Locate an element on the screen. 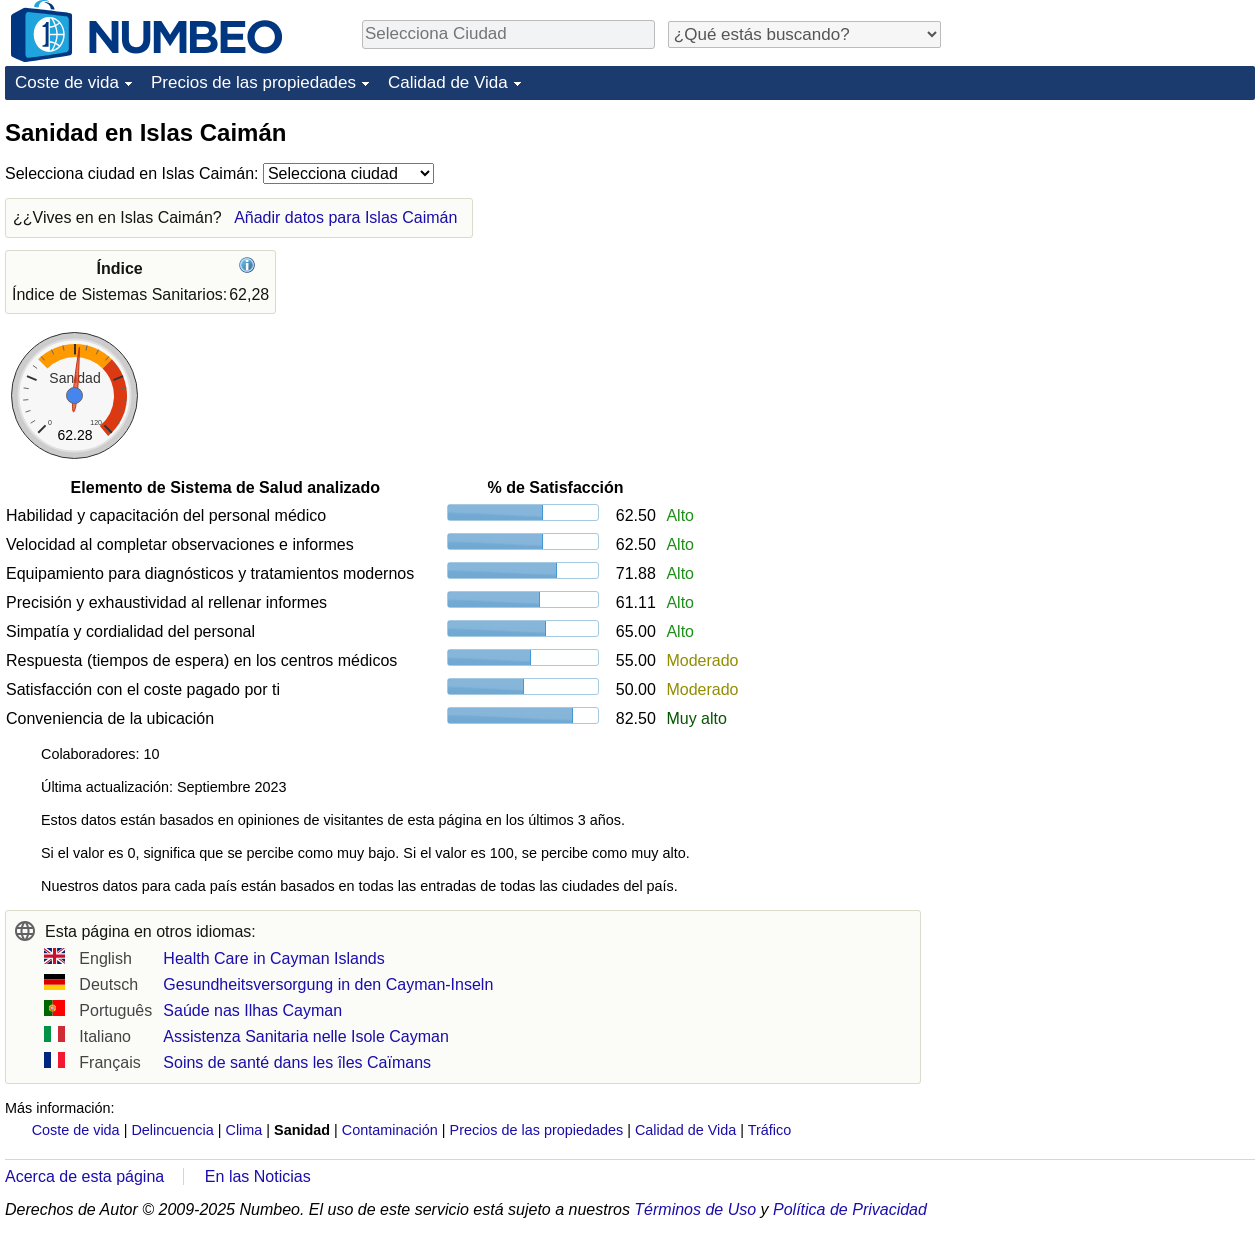 Image resolution: width=1260 pixels, height=1247 pixels. Tráfico is located at coordinates (769, 1130).